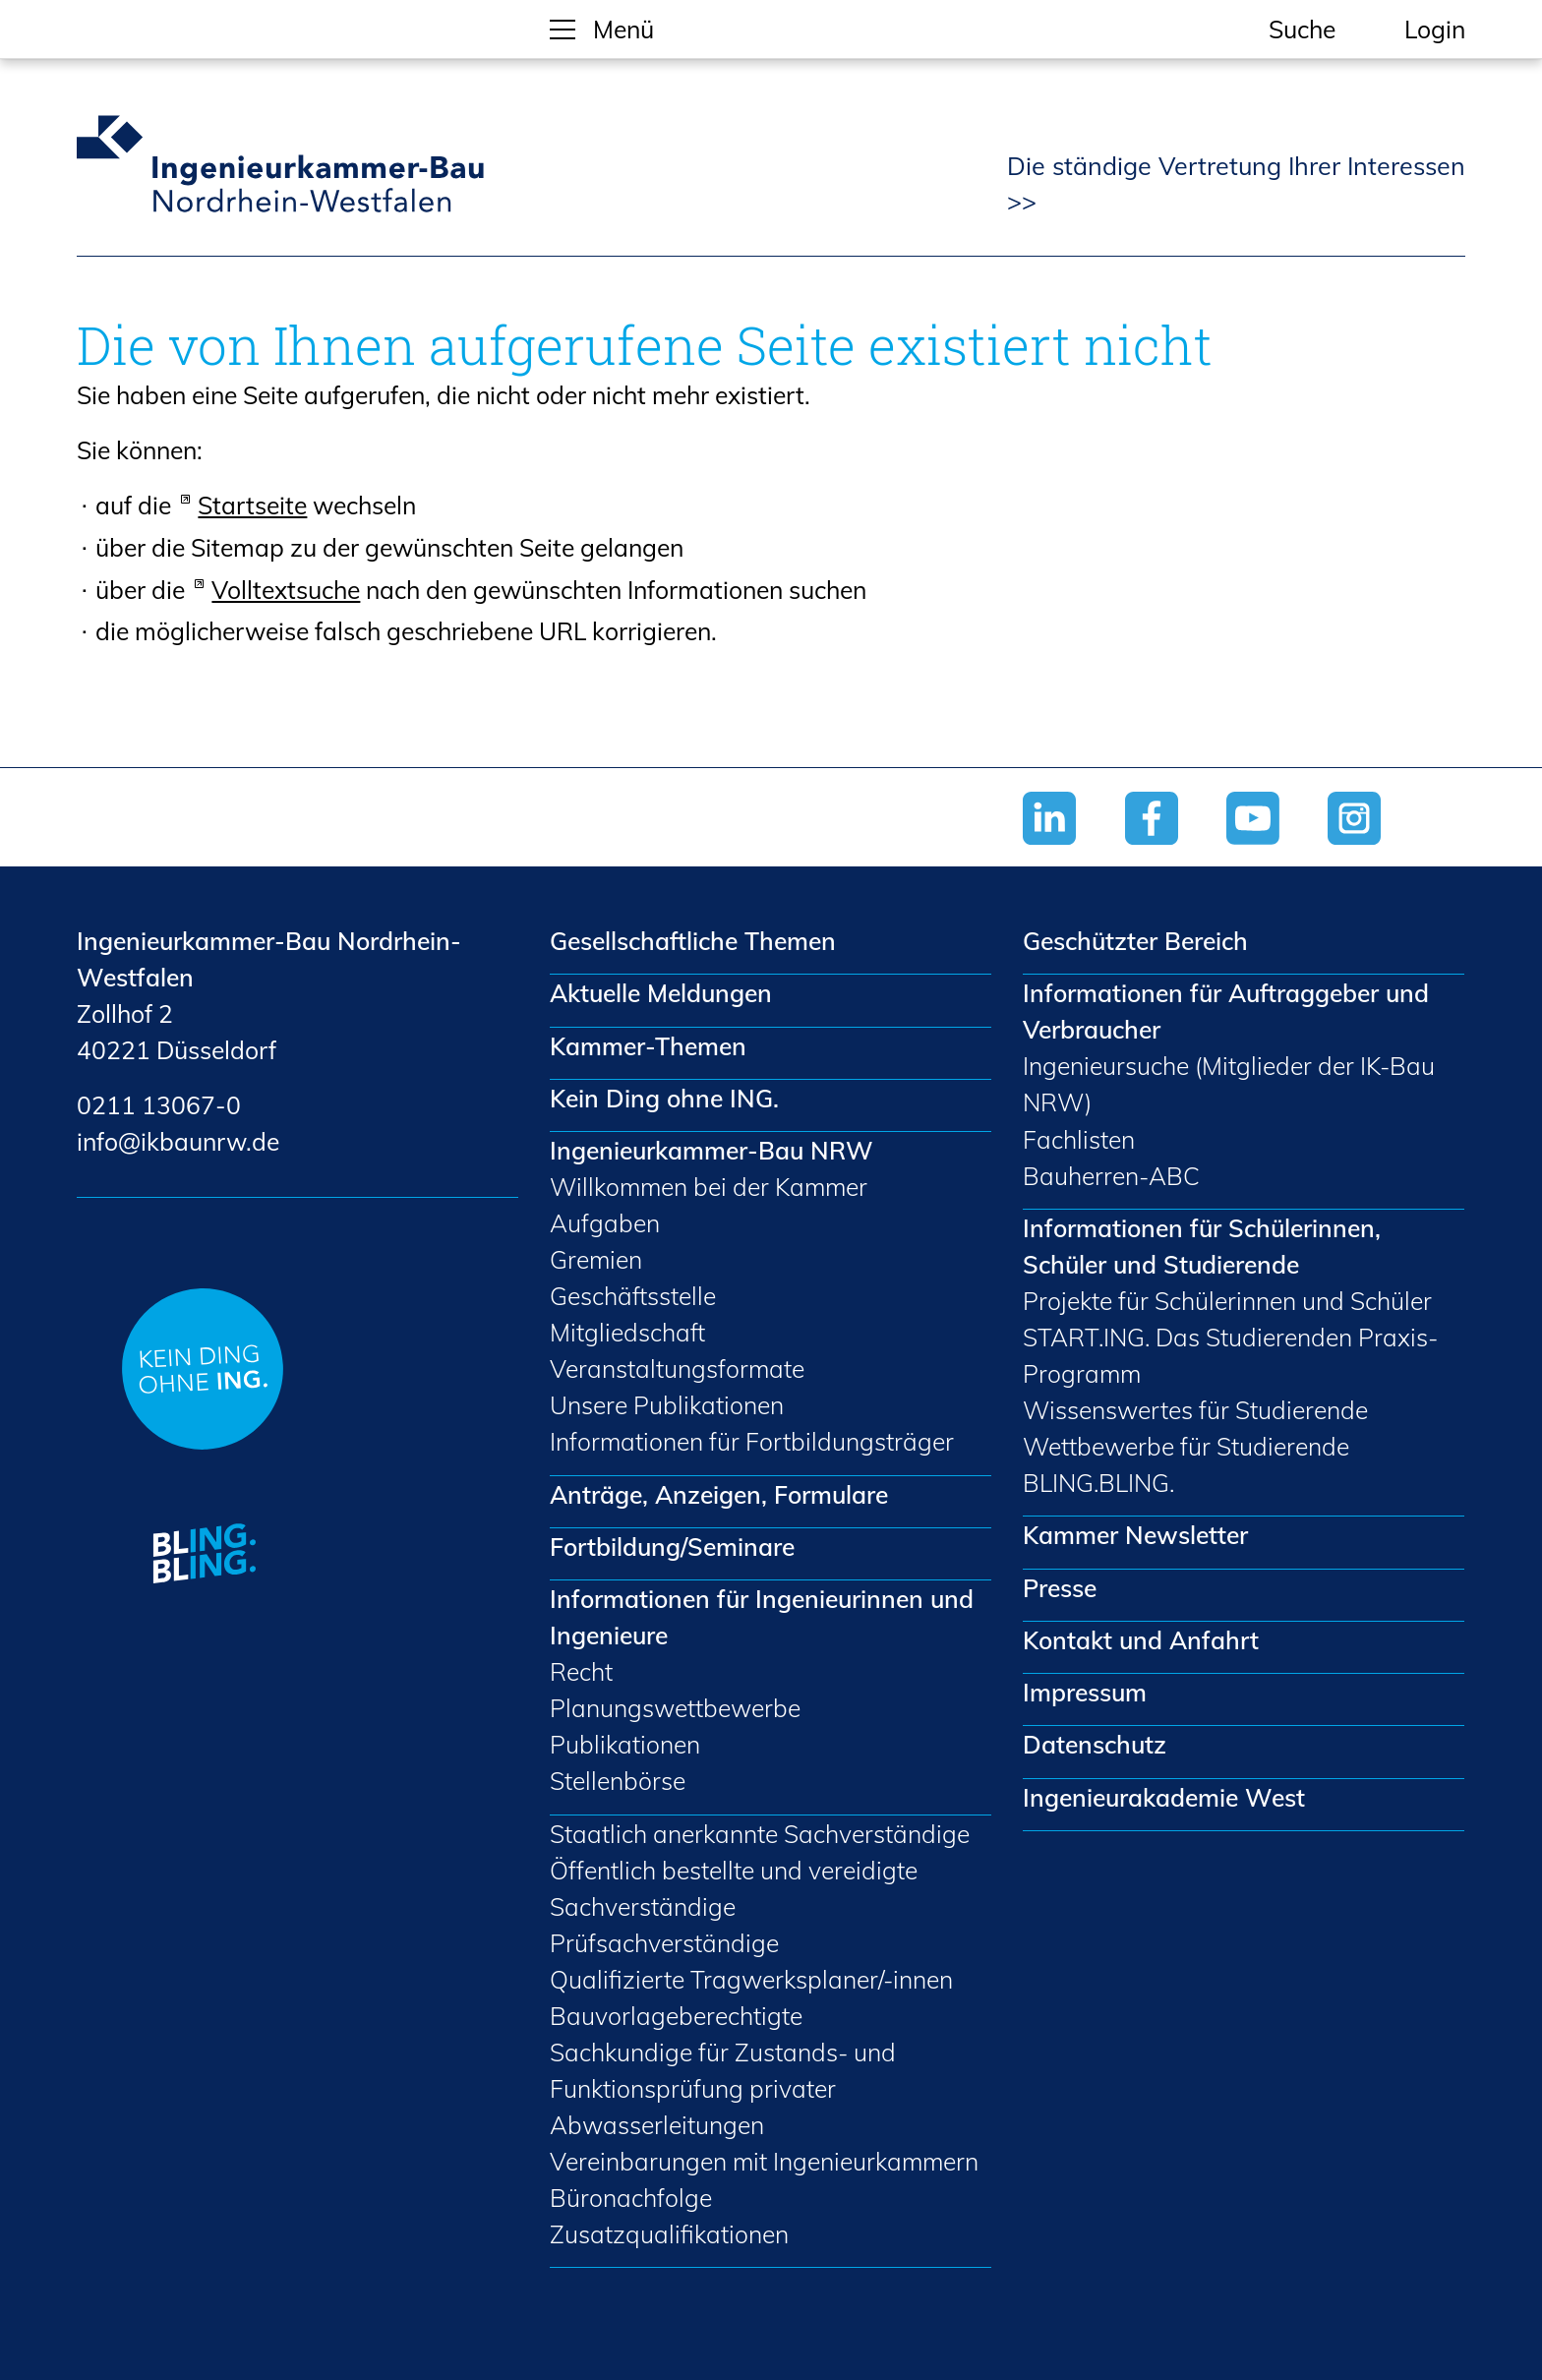  What do you see at coordinates (676, 2015) in the screenshot?
I see `Bauvorlageberechtigte` at bounding box center [676, 2015].